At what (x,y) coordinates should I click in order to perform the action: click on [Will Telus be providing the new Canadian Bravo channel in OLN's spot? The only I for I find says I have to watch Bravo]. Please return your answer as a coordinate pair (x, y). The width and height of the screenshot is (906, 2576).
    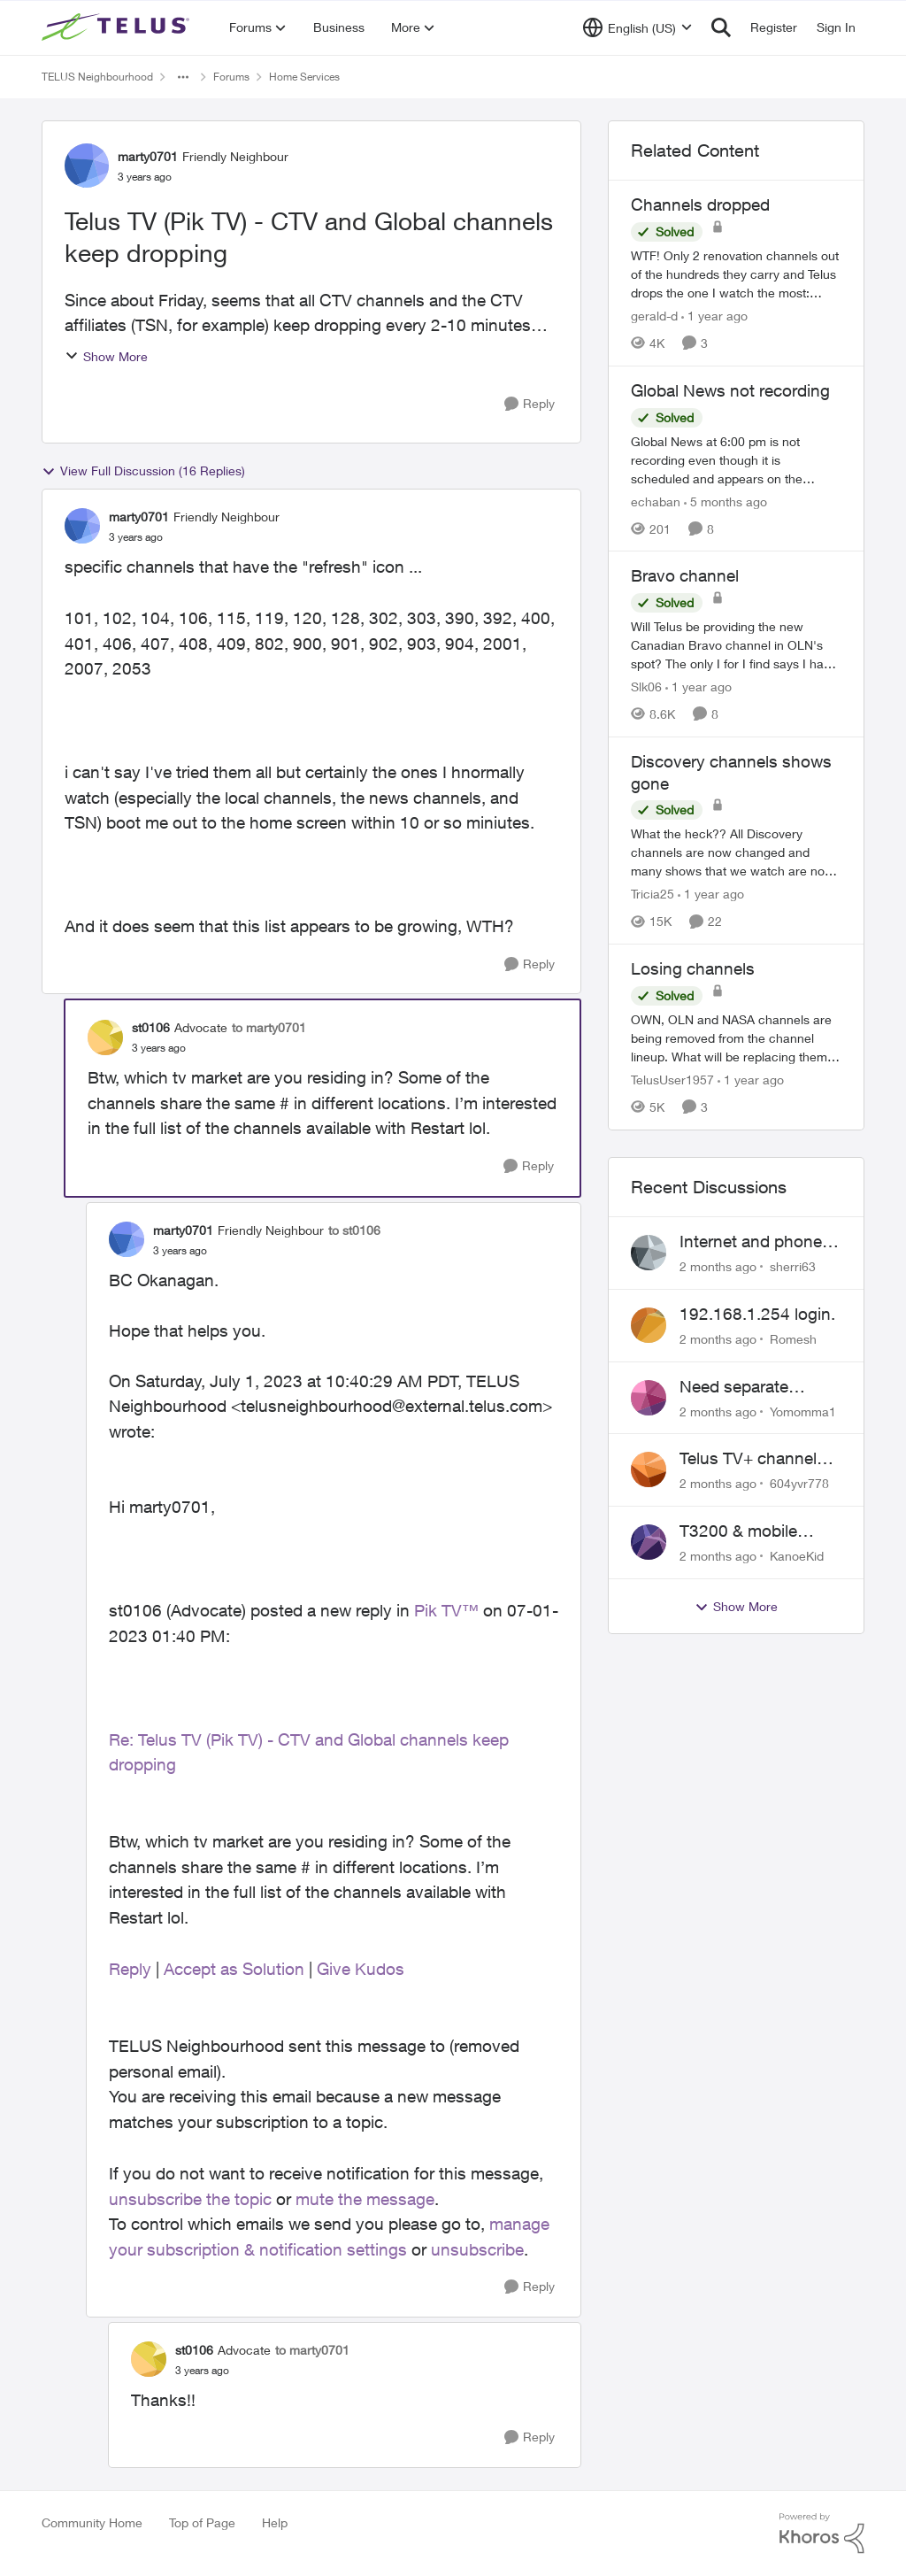
    Looking at the image, I should click on (736, 645).